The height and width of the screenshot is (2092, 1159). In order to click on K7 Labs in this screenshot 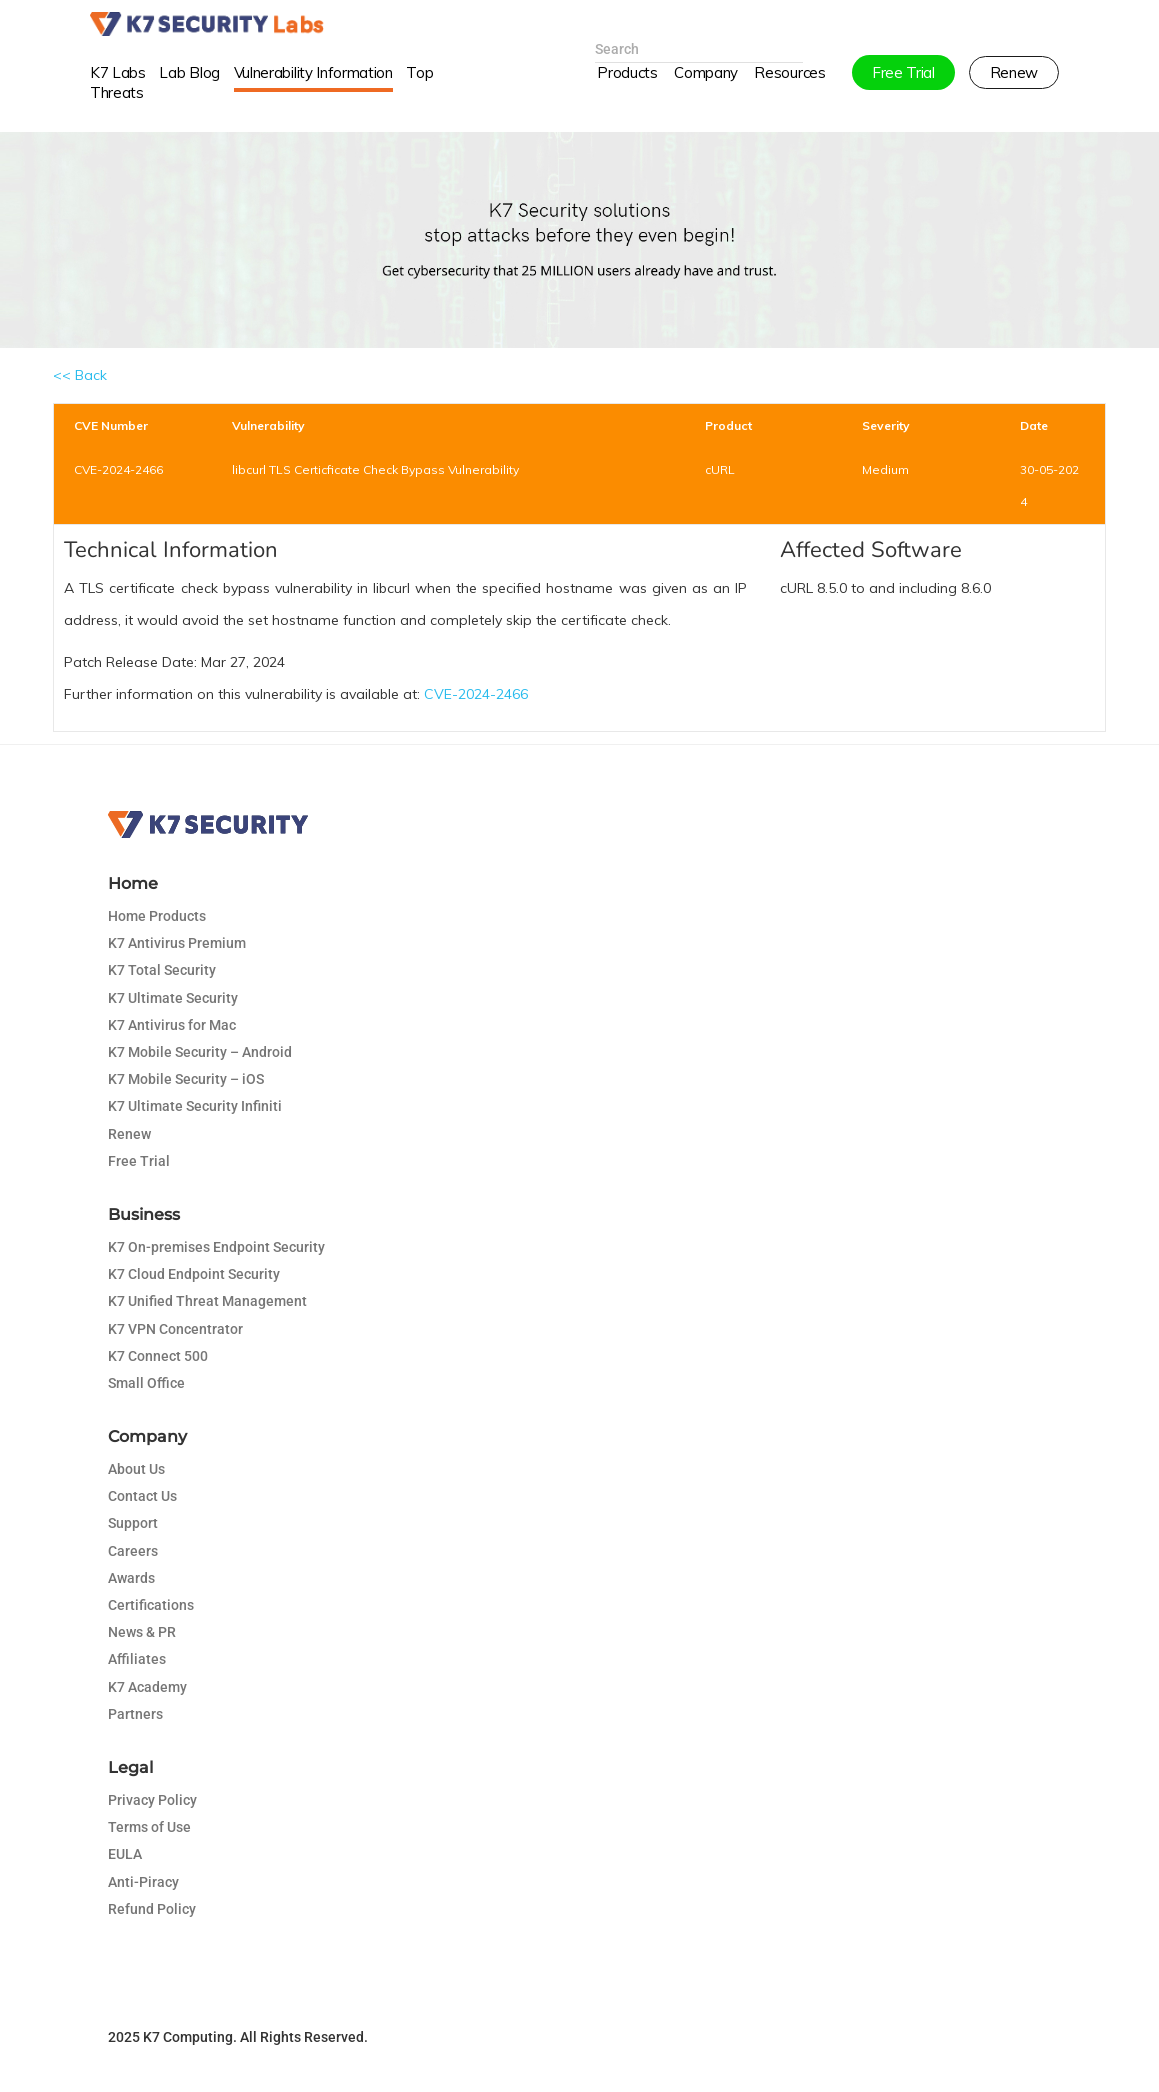, I will do `click(118, 93)`.